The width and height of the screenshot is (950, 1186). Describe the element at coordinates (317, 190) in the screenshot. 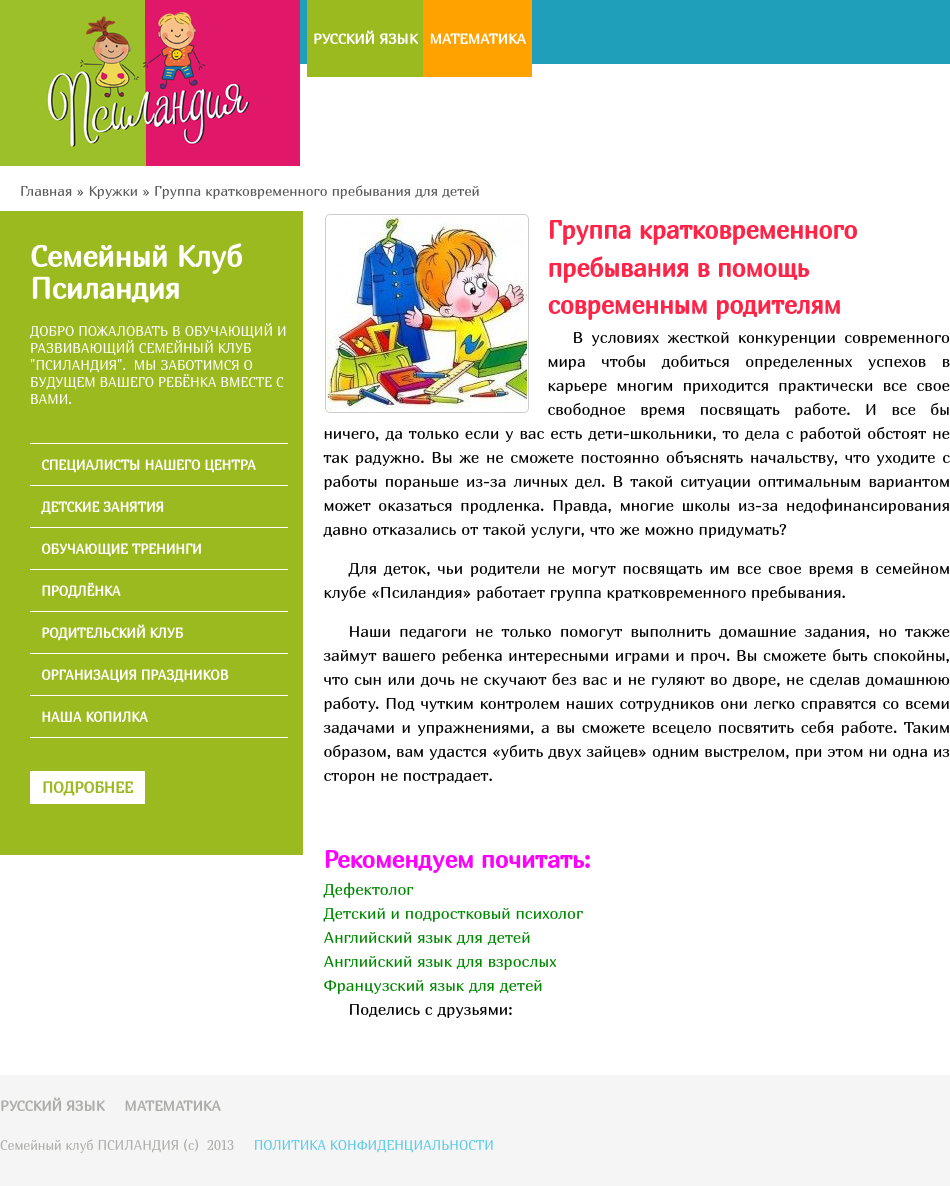

I see `Группа кратковременного пребывания для детей` at that location.